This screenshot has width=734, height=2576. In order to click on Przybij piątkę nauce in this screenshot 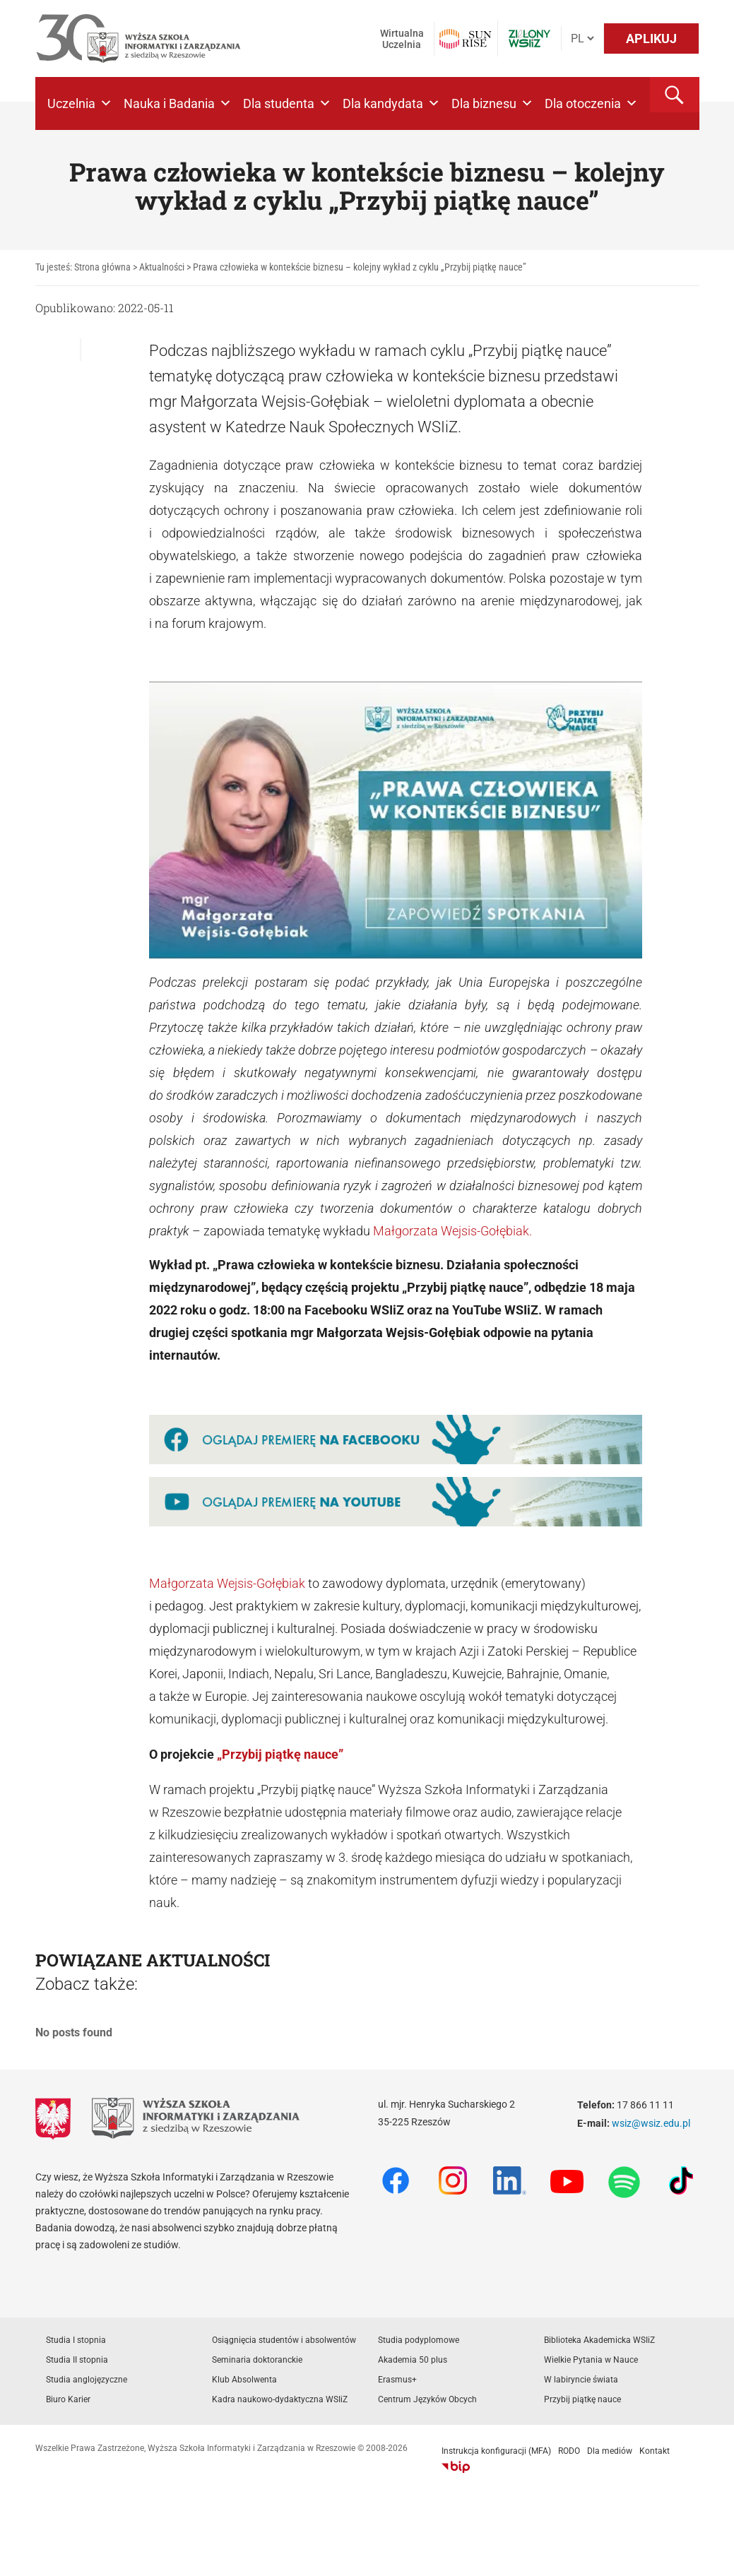, I will do `click(582, 2399)`.